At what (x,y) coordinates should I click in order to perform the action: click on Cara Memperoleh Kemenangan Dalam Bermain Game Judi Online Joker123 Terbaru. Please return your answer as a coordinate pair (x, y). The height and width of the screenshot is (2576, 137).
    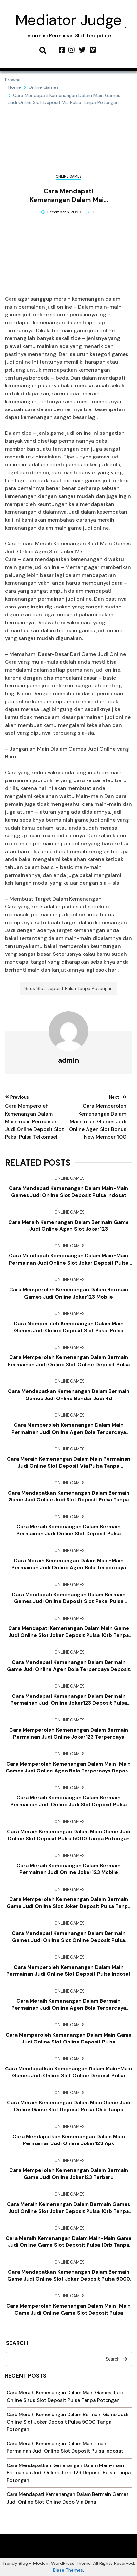
    Looking at the image, I should click on (68, 2174).